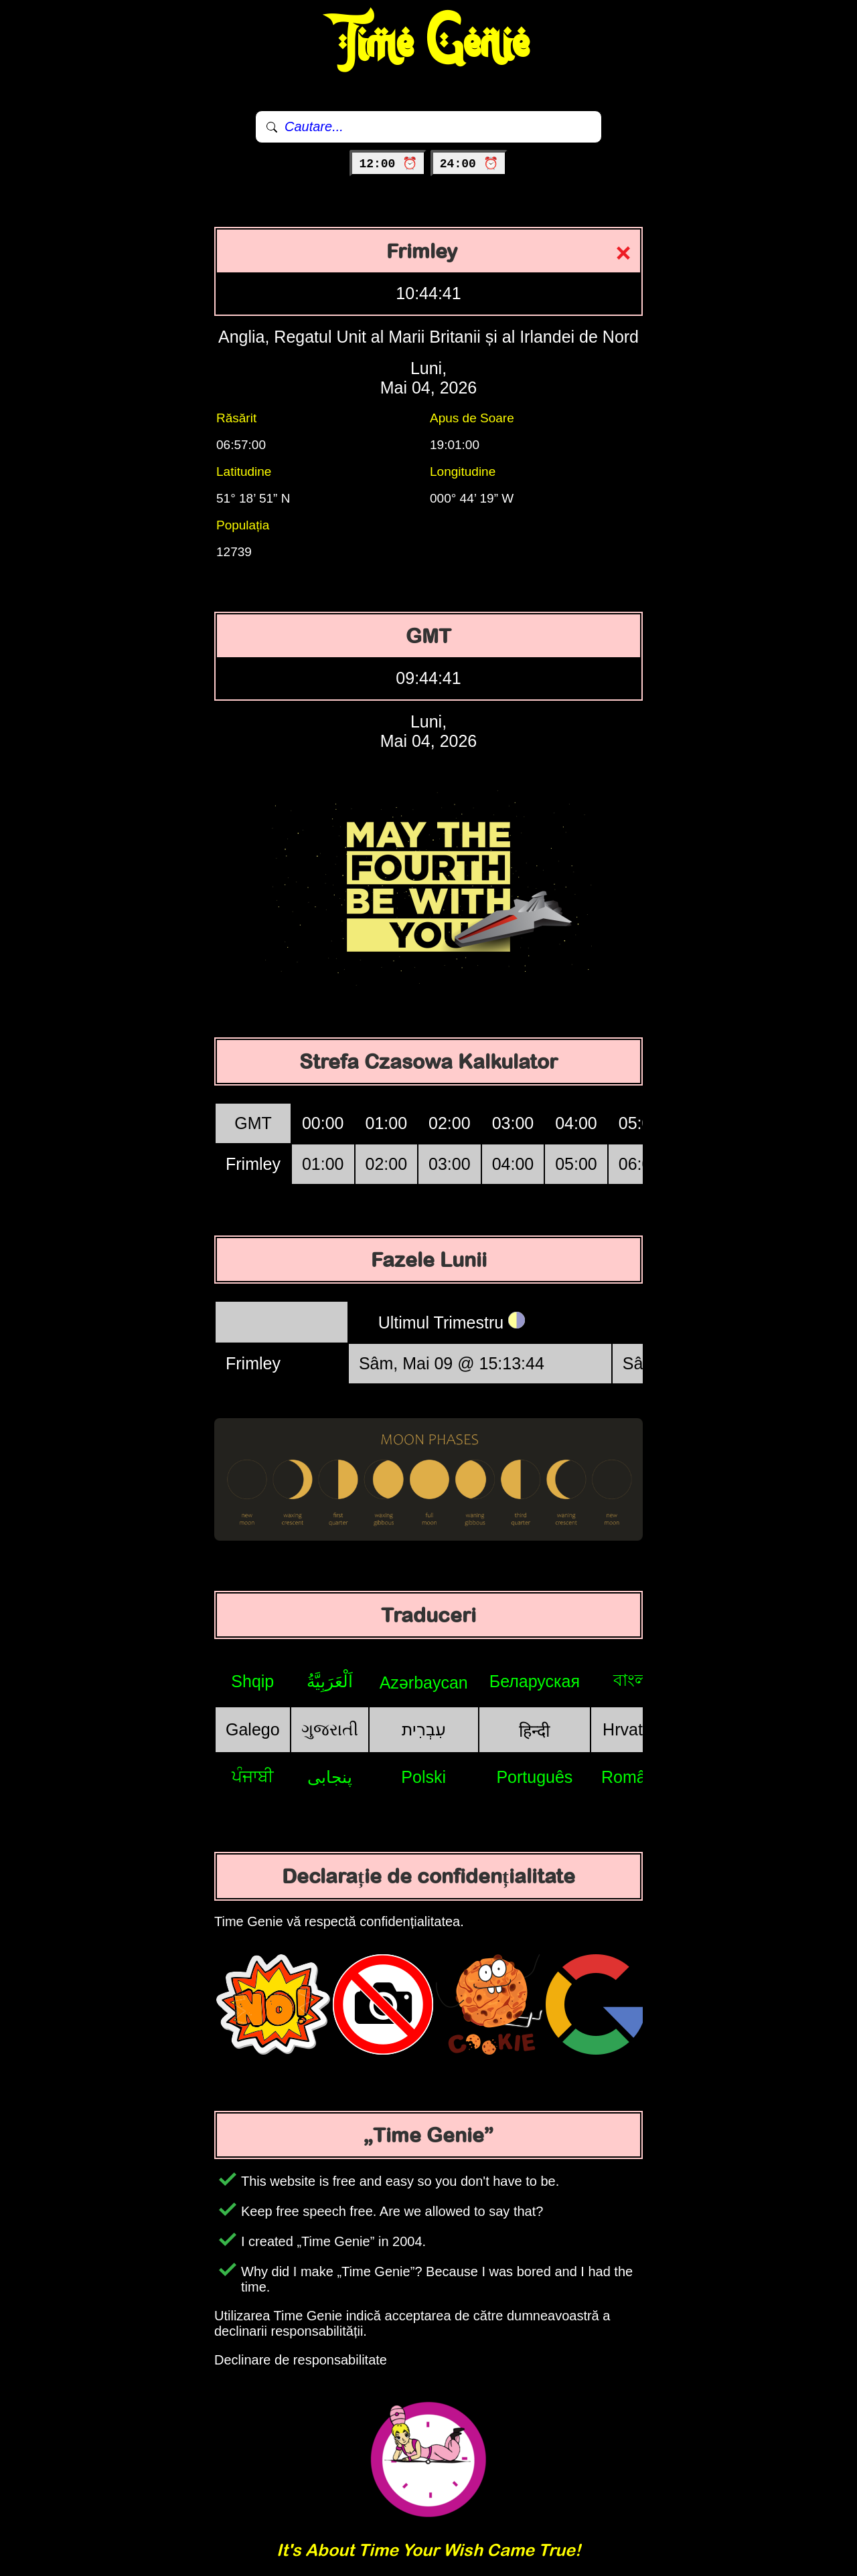 The image size is (857, 2576). What do you see at coordinates (388, 164) in the screenshot?
I see `12:00 ⏰` at bounding box center [388, 164].